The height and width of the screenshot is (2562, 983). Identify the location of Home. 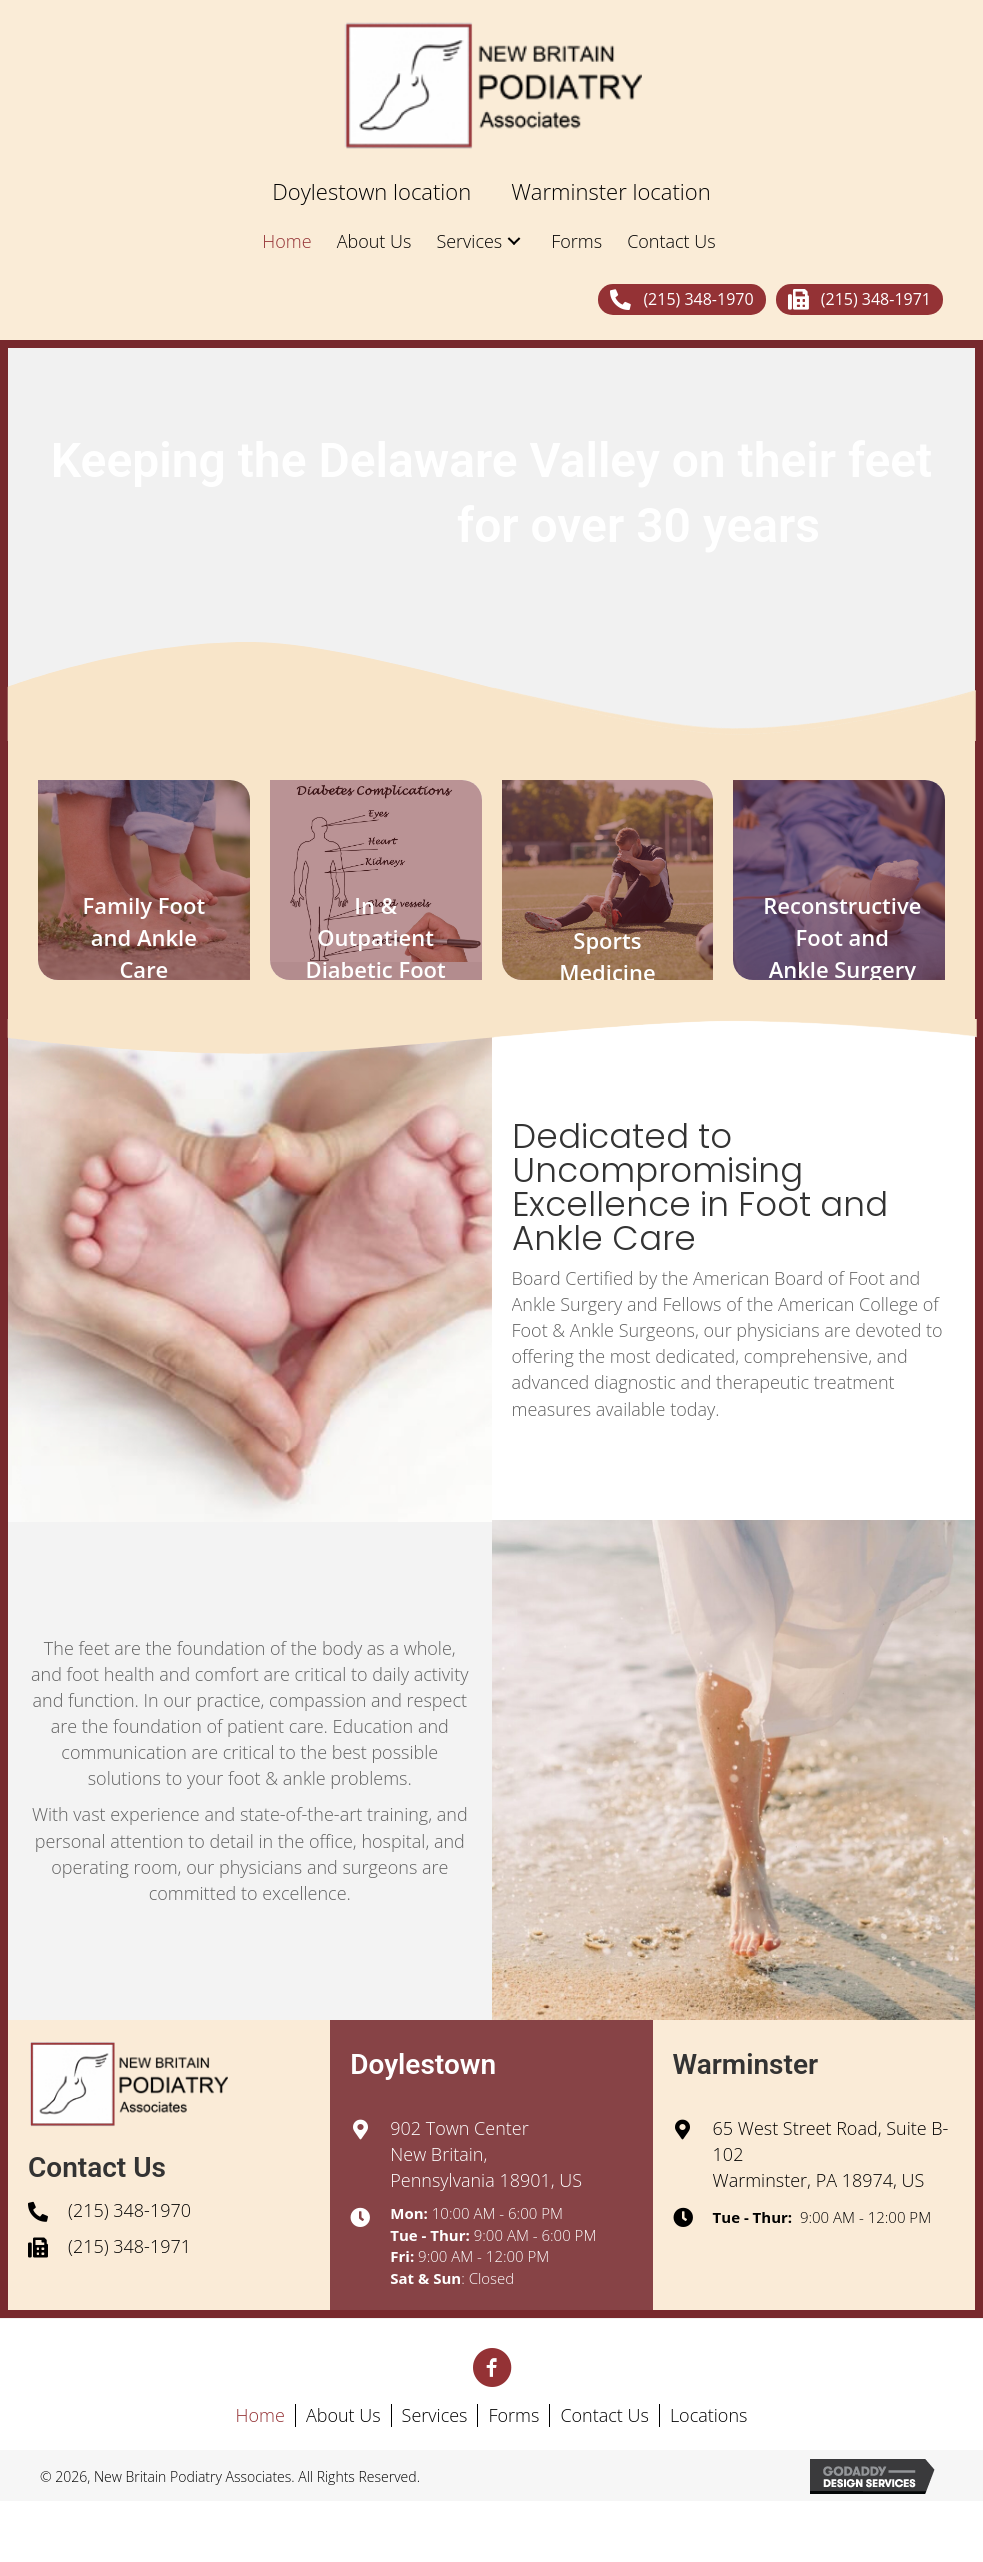
(260, 2415).